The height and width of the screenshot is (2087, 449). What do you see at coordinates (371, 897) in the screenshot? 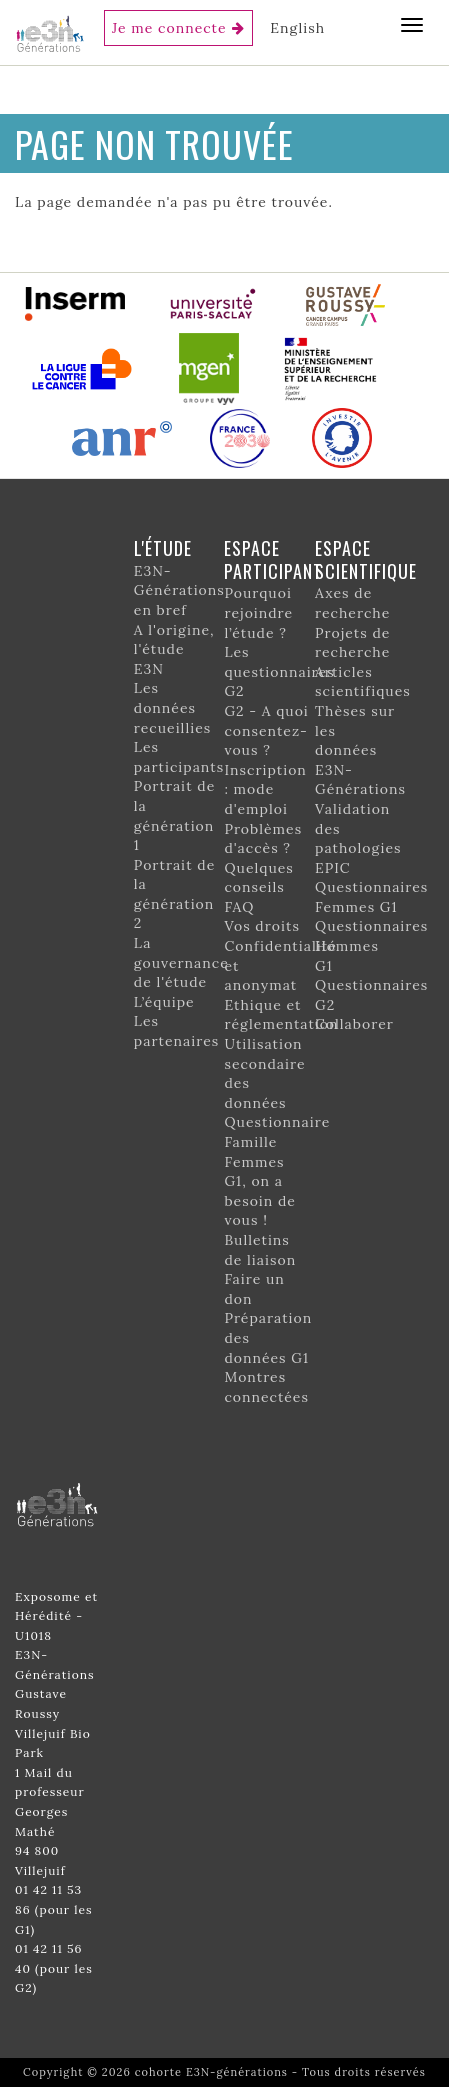
I see `Questionnaires Femmes G1` at bounding box center [371, 897].